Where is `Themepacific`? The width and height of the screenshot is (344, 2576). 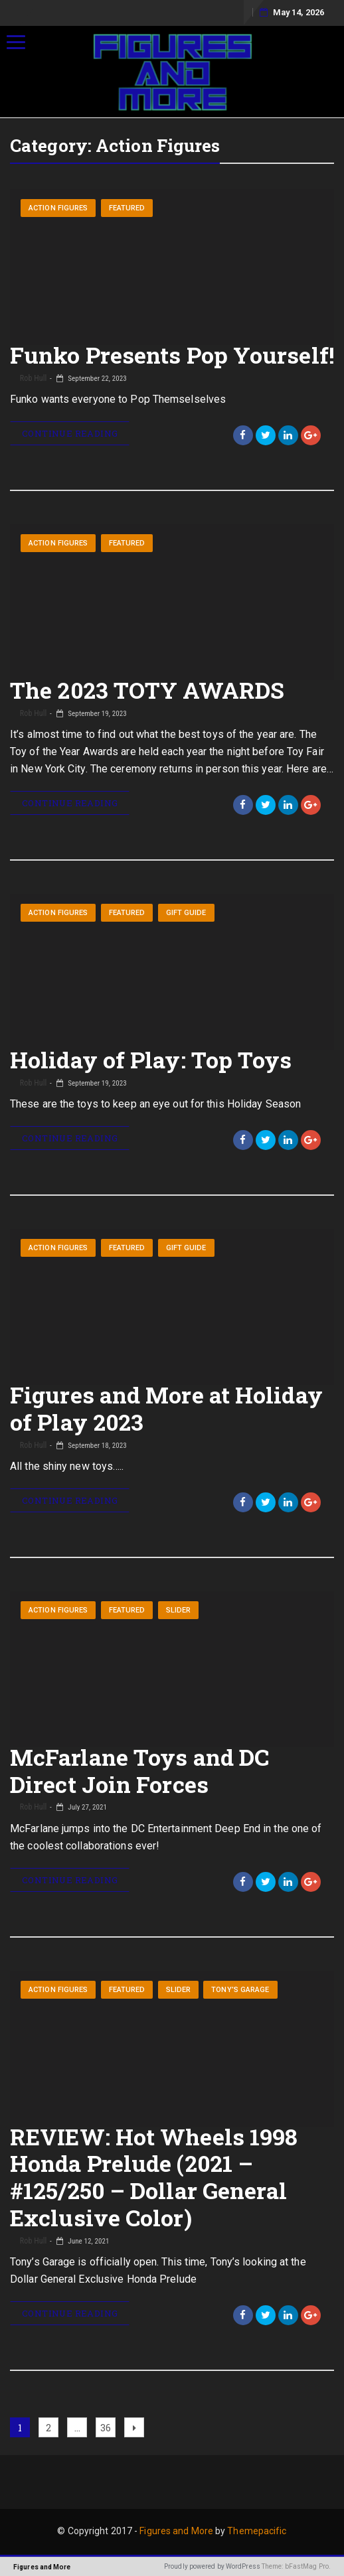
Themepacific is located at coordinates (256, 2531).